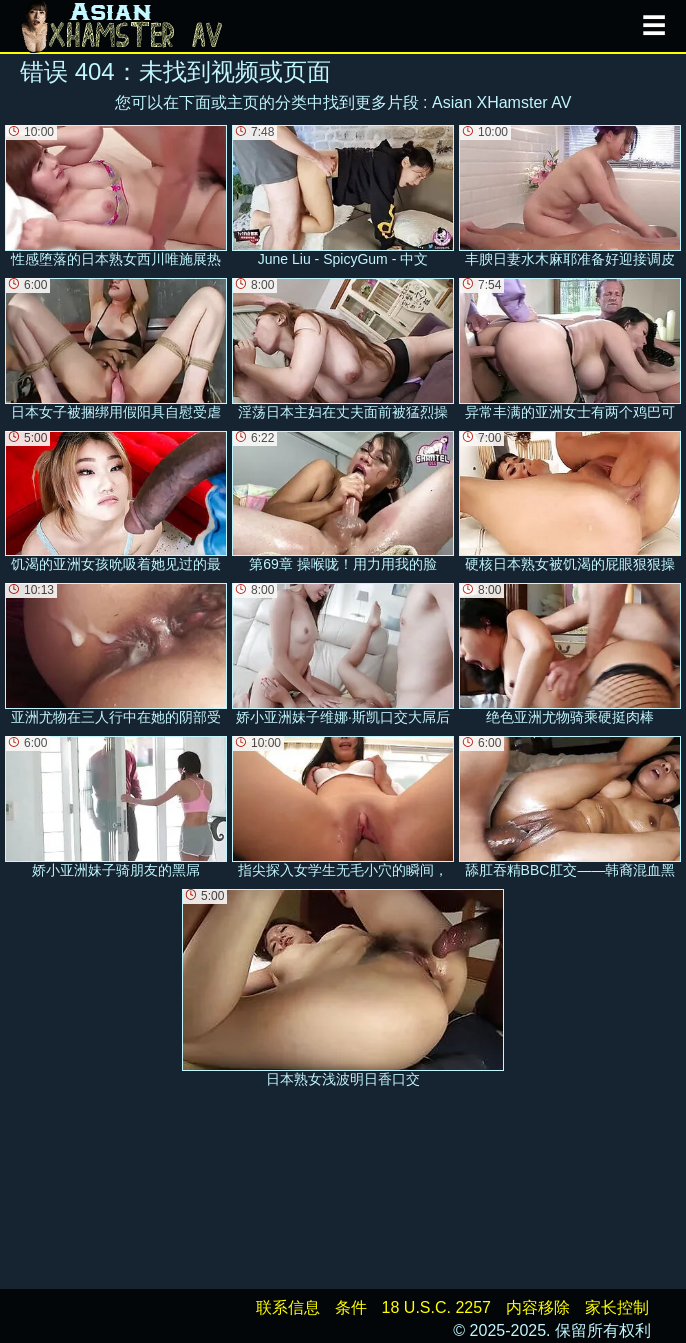  I want to click on 家长控制, so click(617, 1307).